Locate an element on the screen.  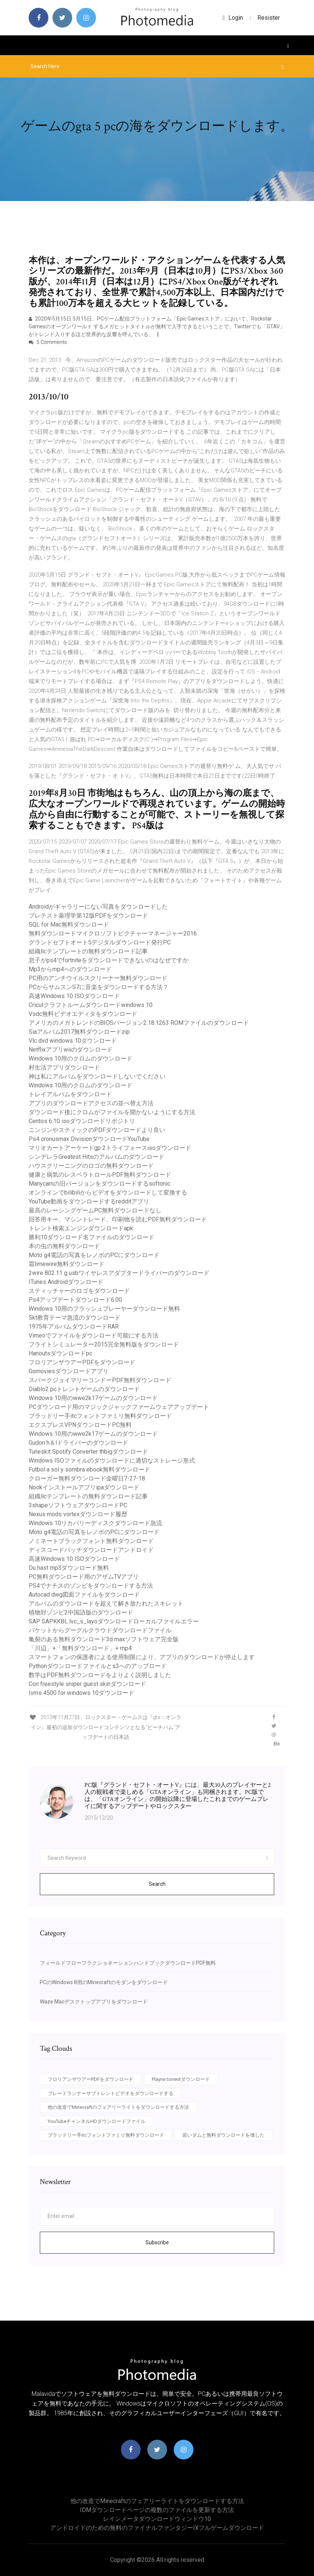
トレイアルバムをダウンロード is located at coordinates (70, 1094).